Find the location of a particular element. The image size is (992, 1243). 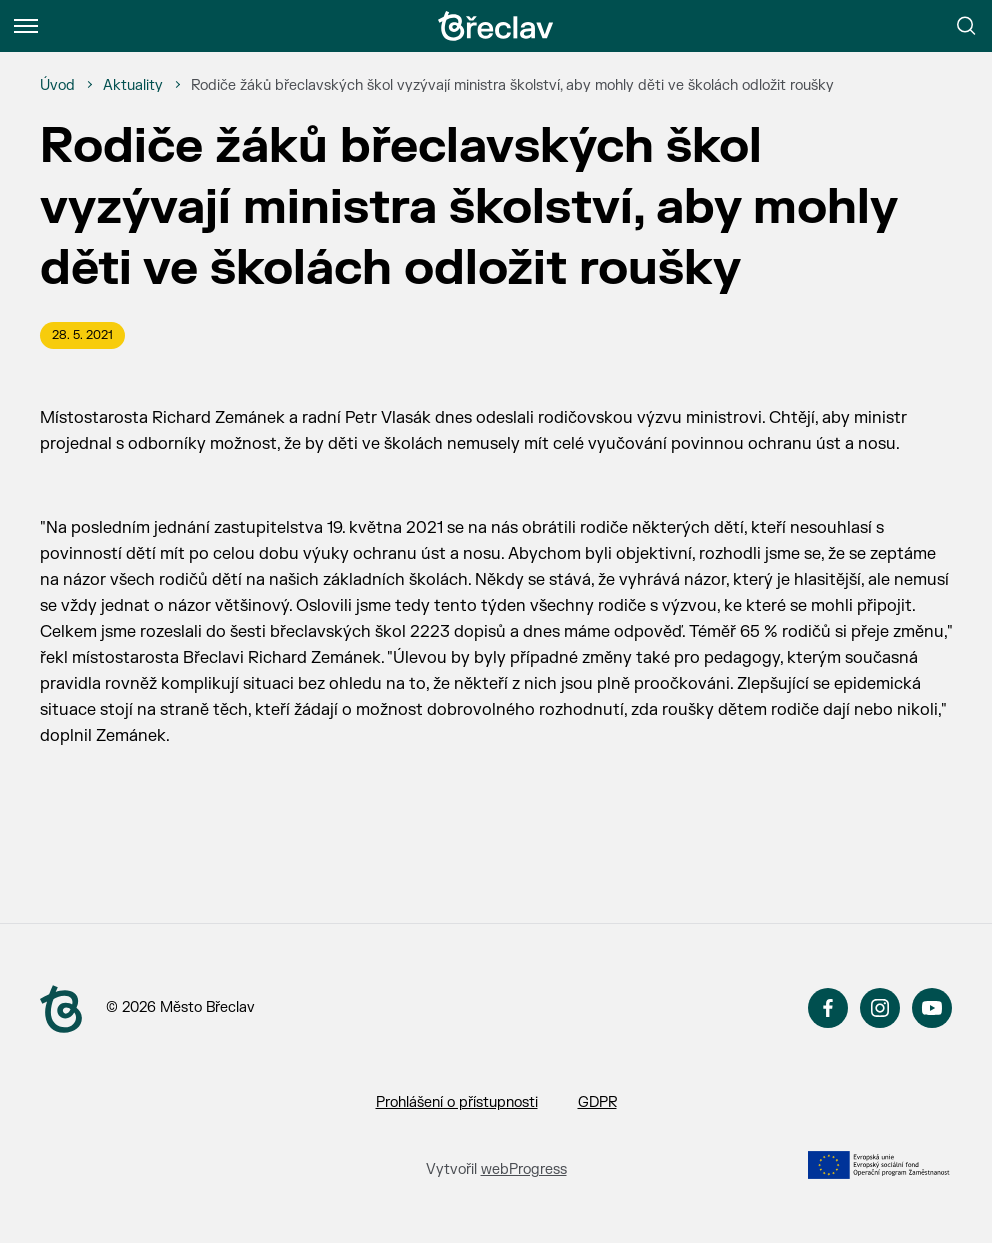

Facebook [Přejít na Facebook] is located at coordinates (828, 1008).